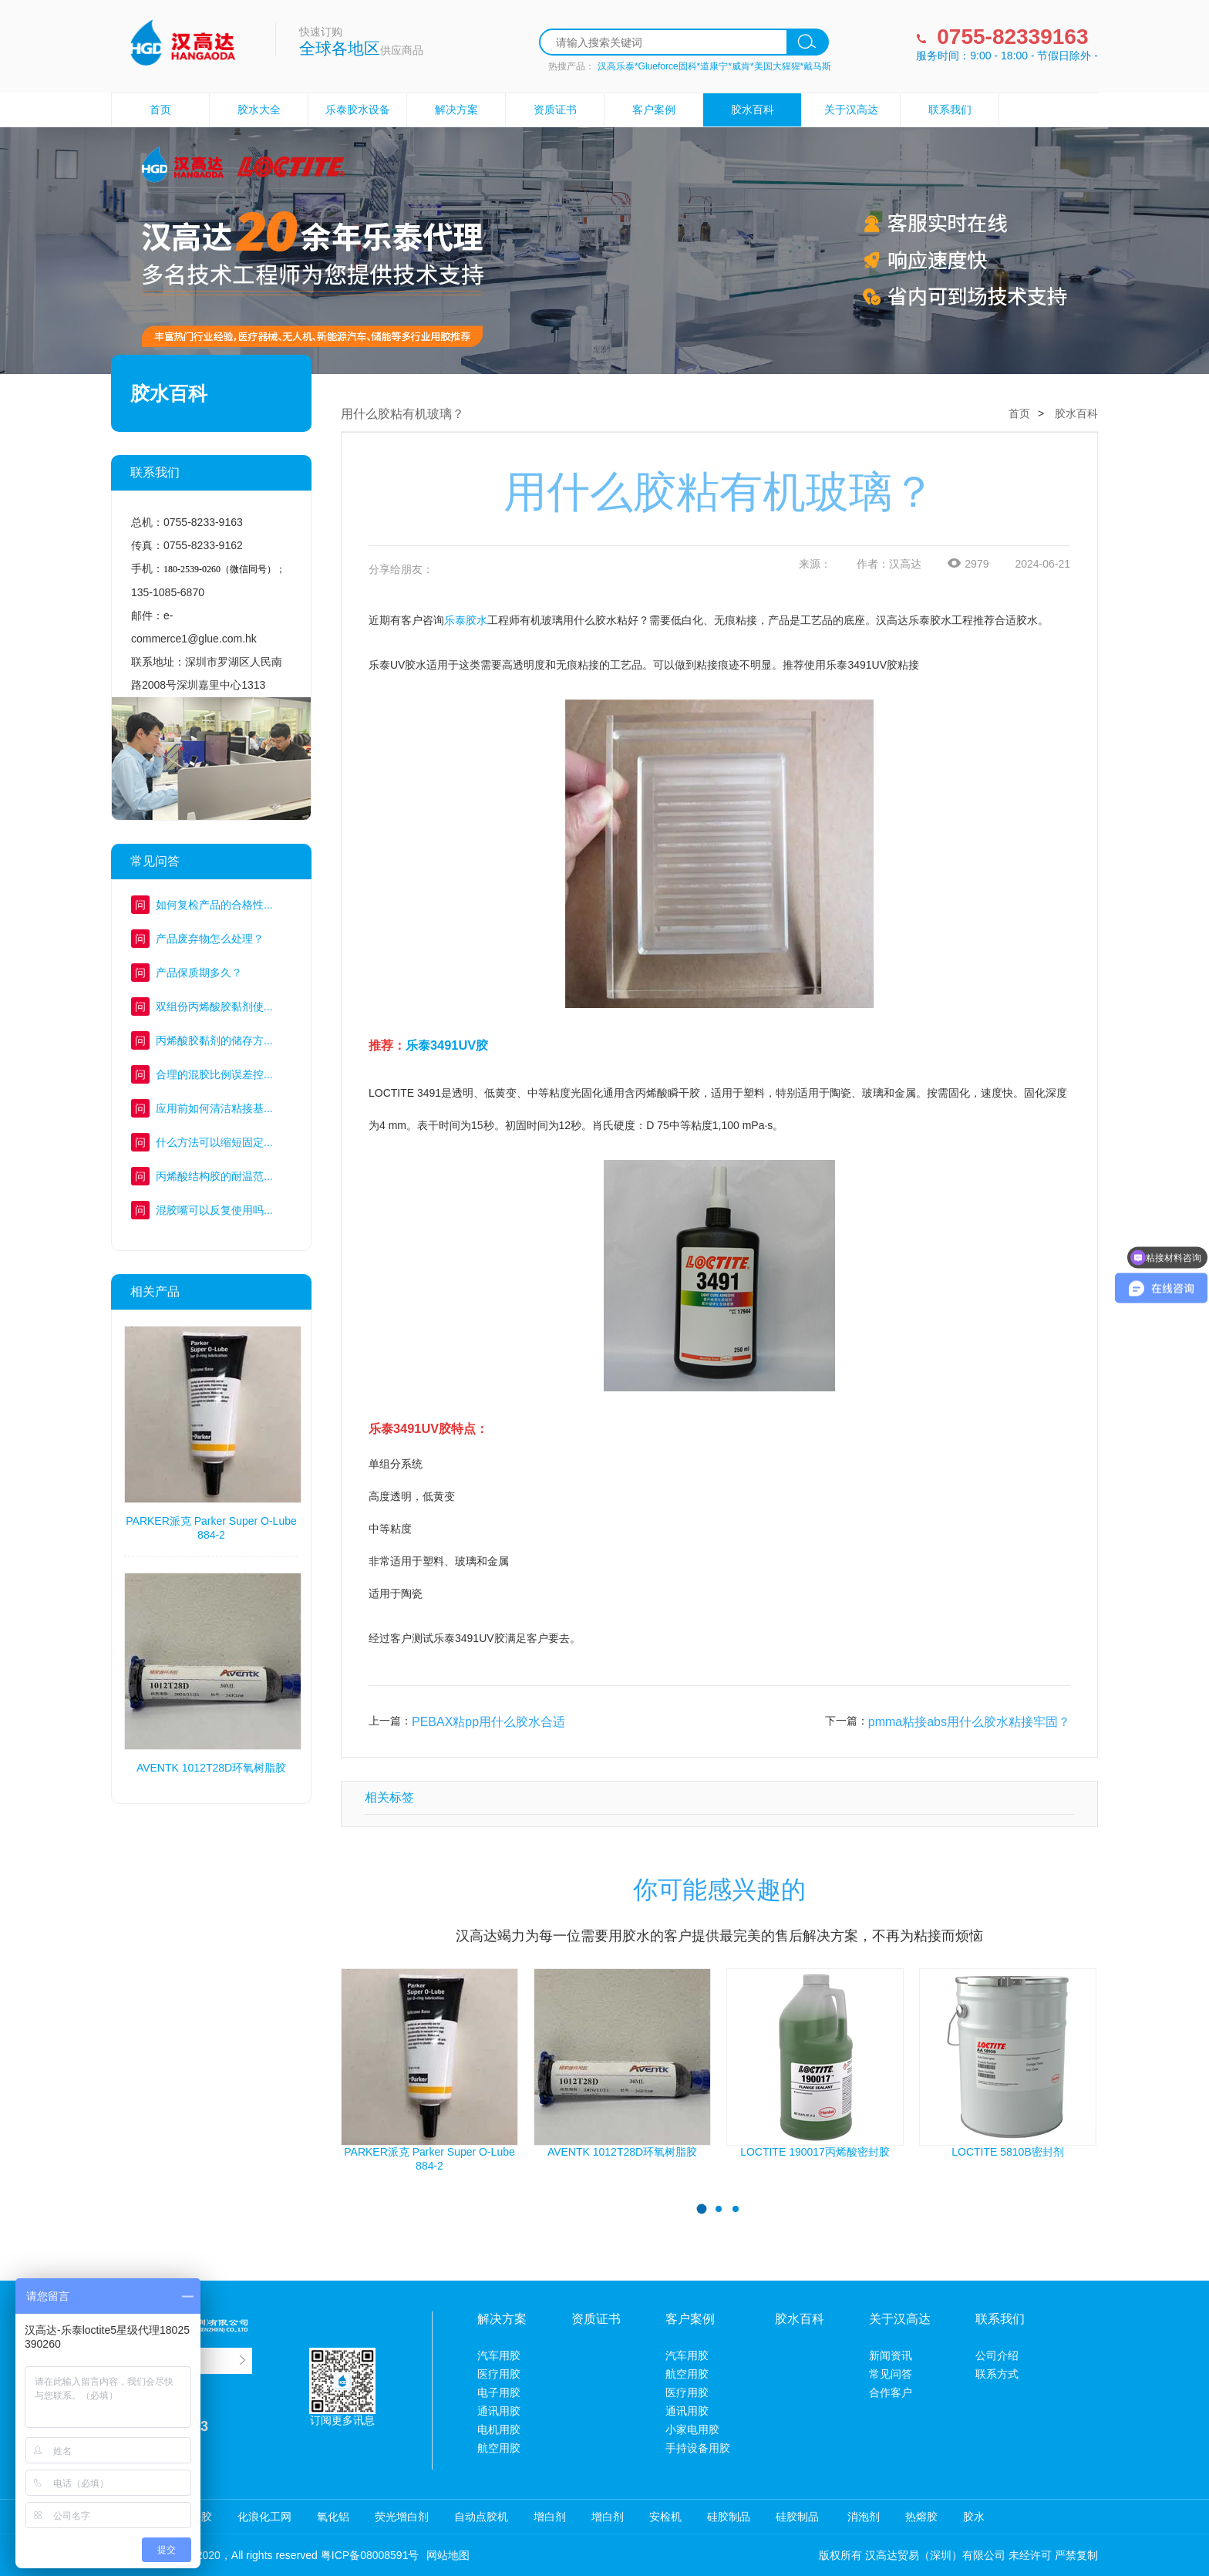 The image size is (1209, 2576). What do you see at coordinates (465, 620) in the screenshot?
I see `乐泰胶水` at bounding box center [465, 620].